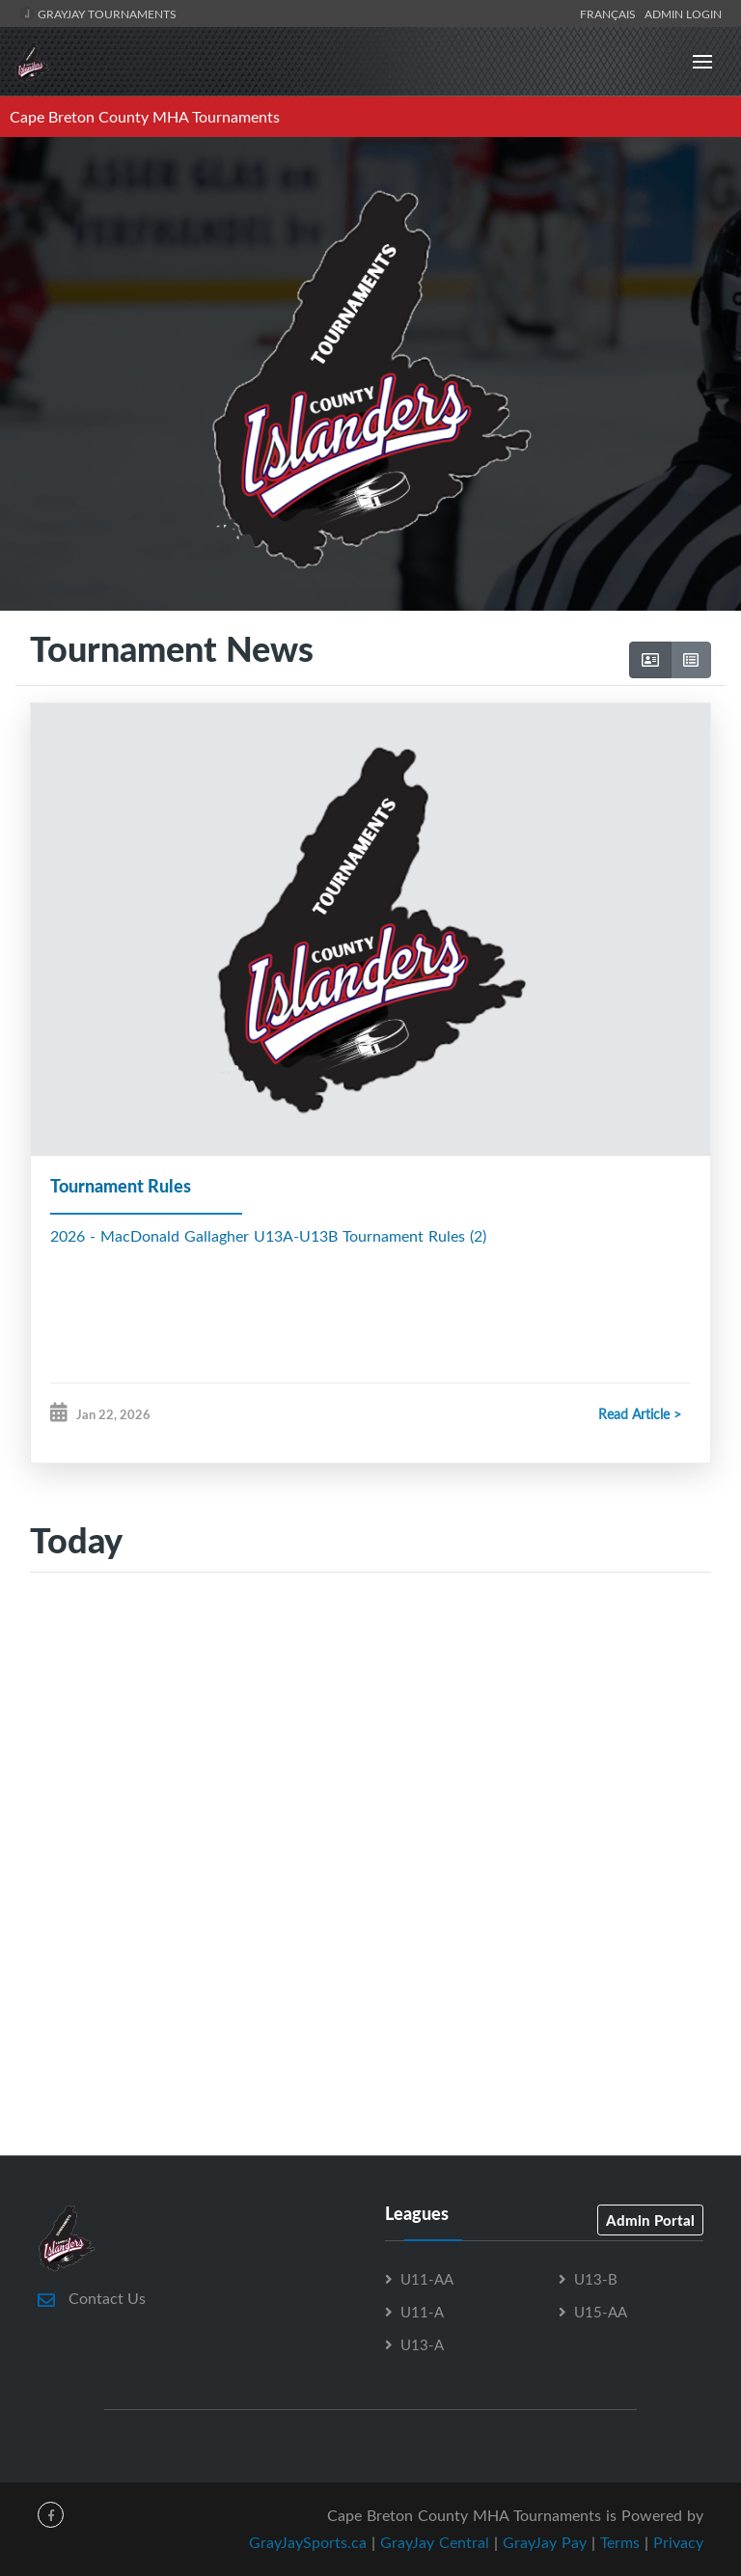 This screenshot has width=741, height=2576. Describe the element at coordinates (370, 1754) in the screenshot. I see `[Advertisement]` at that location.